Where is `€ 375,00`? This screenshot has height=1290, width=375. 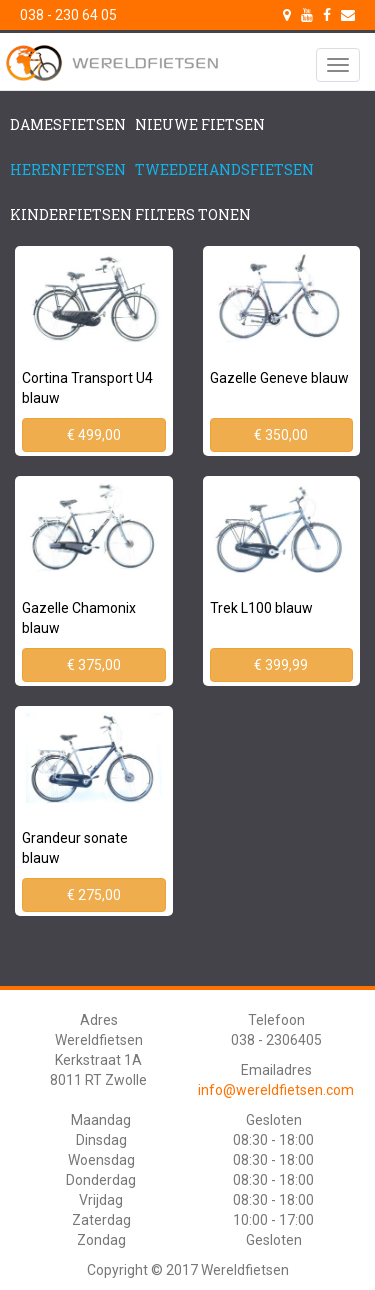 € 375,00 is located at coordinates (94, 665).